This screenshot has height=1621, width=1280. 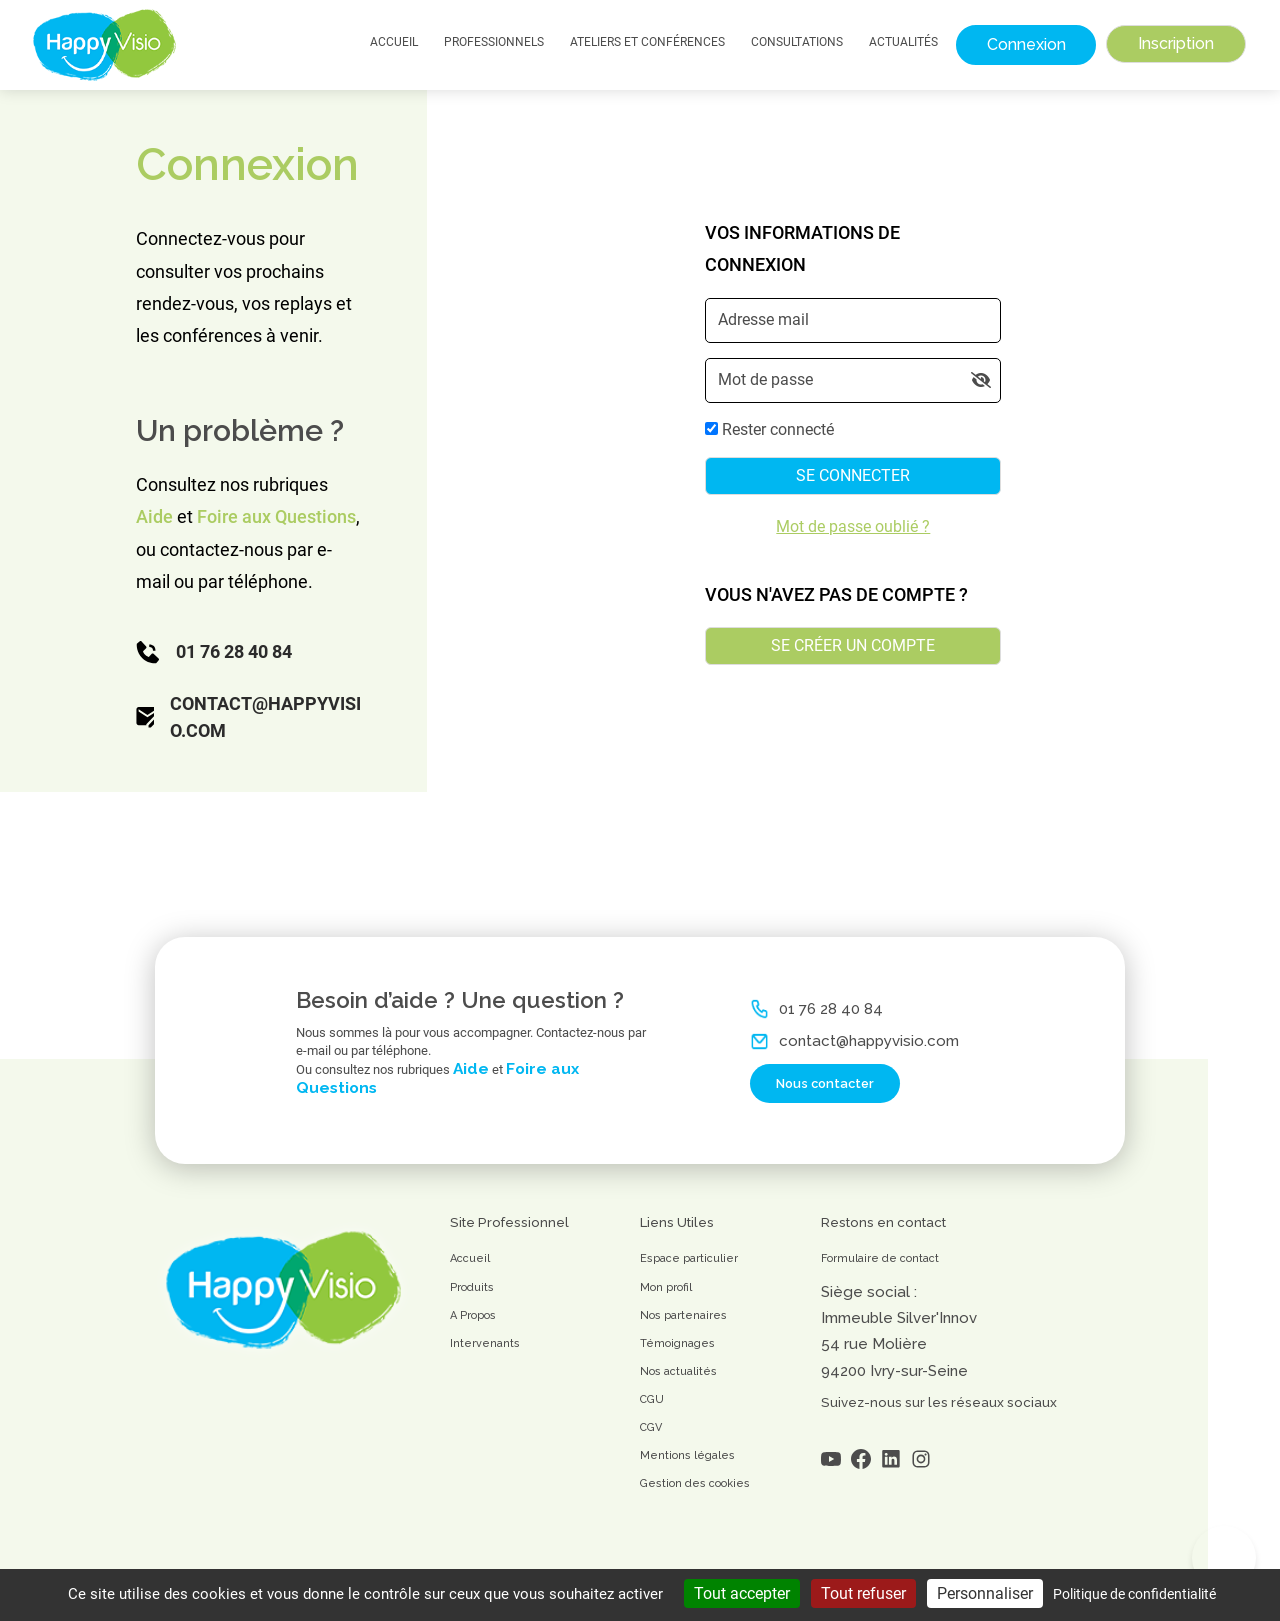 What do you see at coordinates (797, 42) in the screenshot?
I see `Consultations` at bounding box center [797, 42].